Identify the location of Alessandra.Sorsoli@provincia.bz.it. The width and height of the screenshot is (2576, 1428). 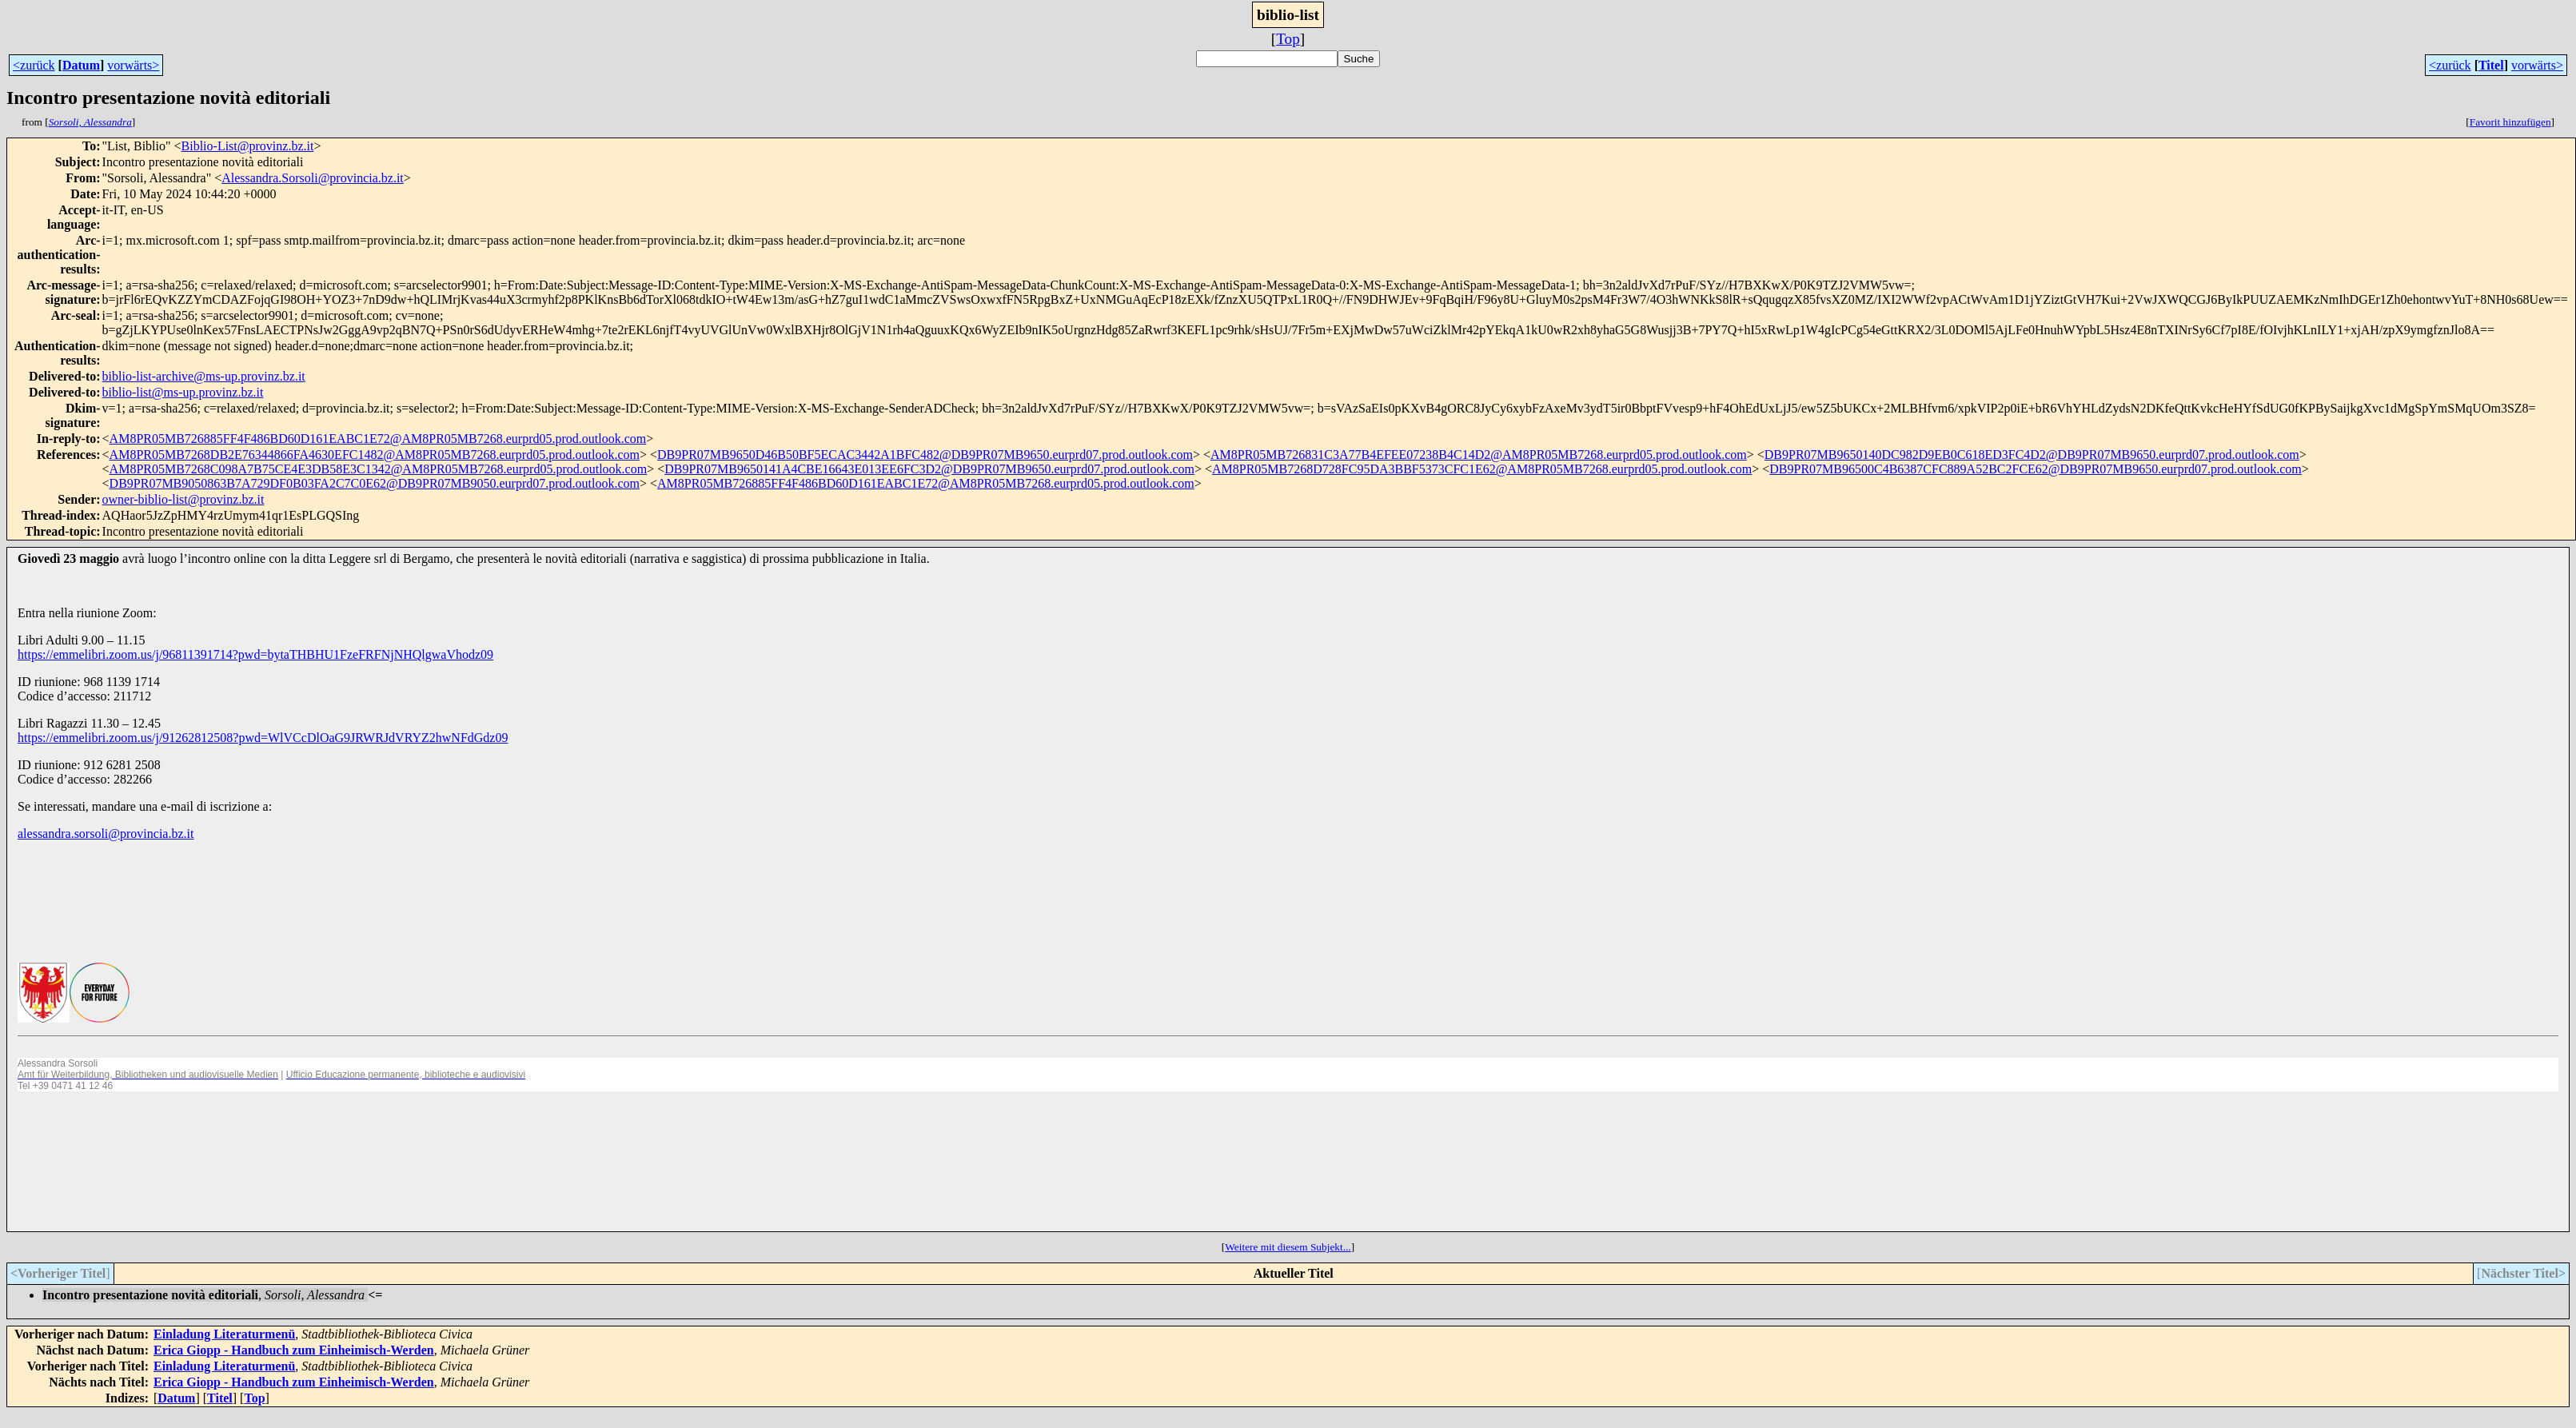
(312, 178).